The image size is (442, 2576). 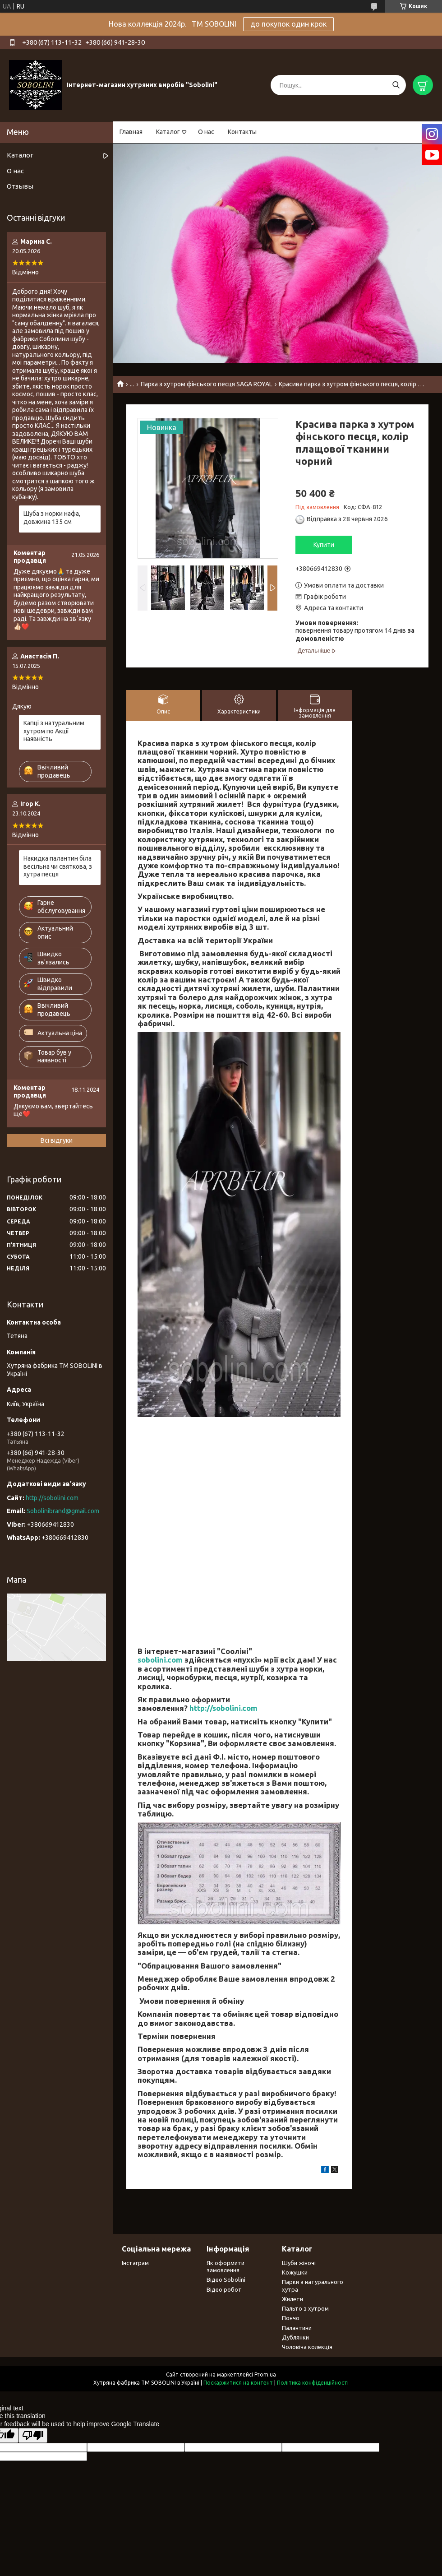 What do you see at coordinates (305, 2308) in the screenshot?
I see `Пальто з хутром` at bounding box center [305, 2308].